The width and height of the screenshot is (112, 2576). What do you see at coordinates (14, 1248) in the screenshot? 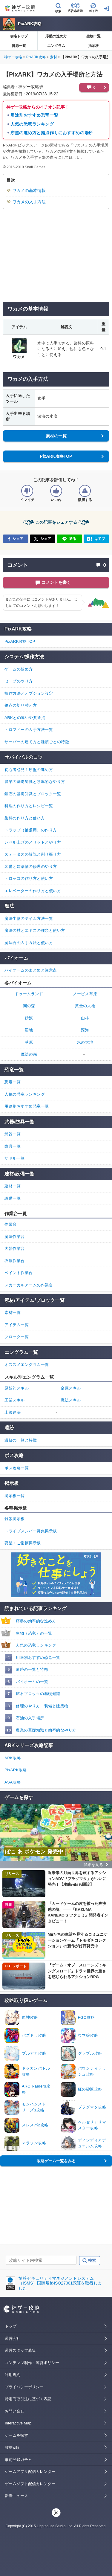
I see `火器作業台` at bounding box center [14, 1248].